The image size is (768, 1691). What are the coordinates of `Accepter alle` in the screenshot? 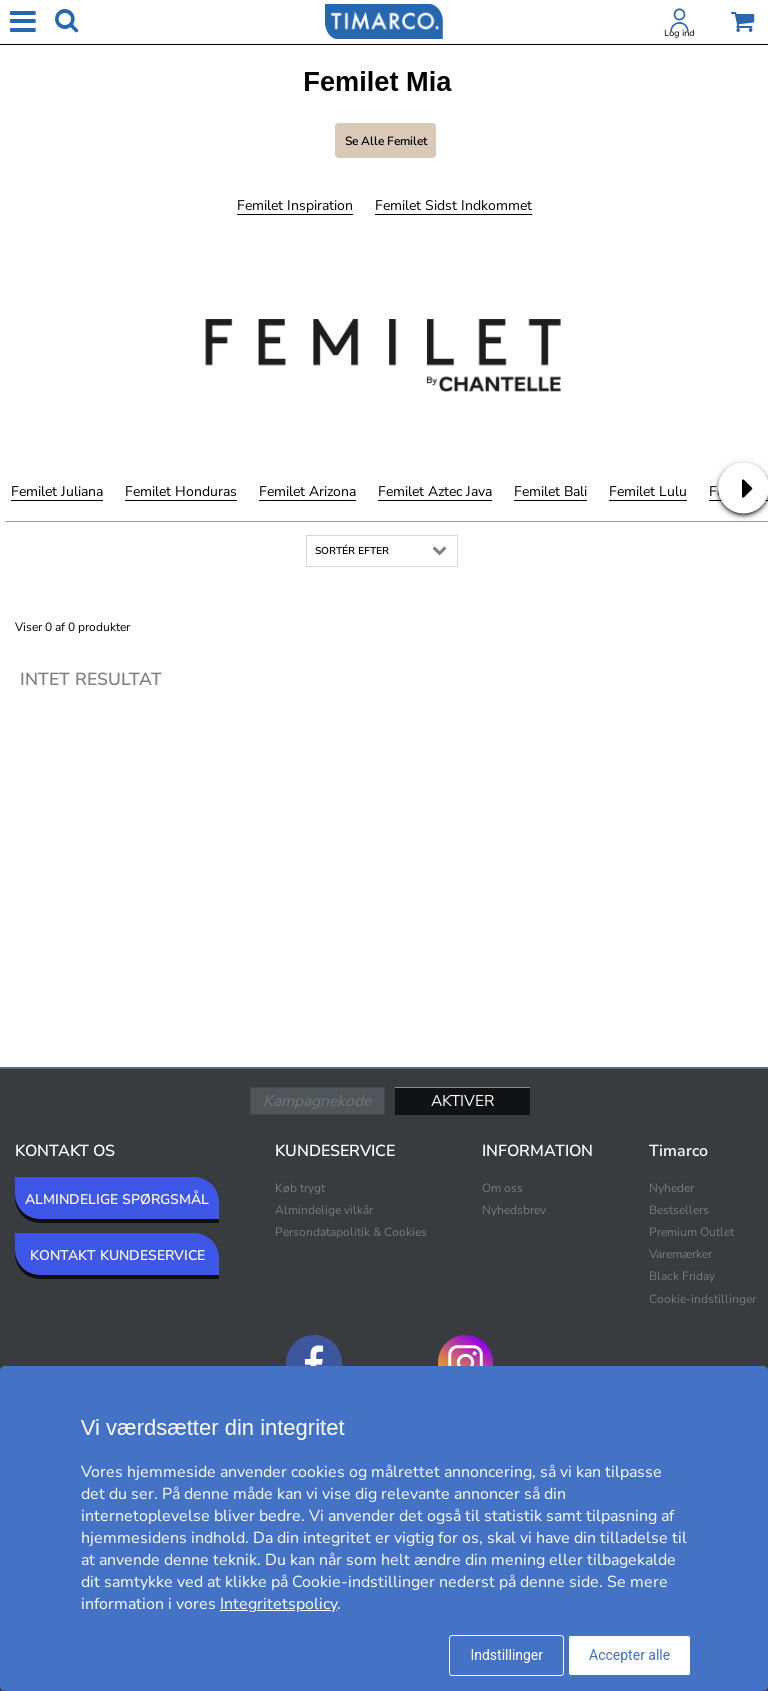 It's located at (629, 1655).